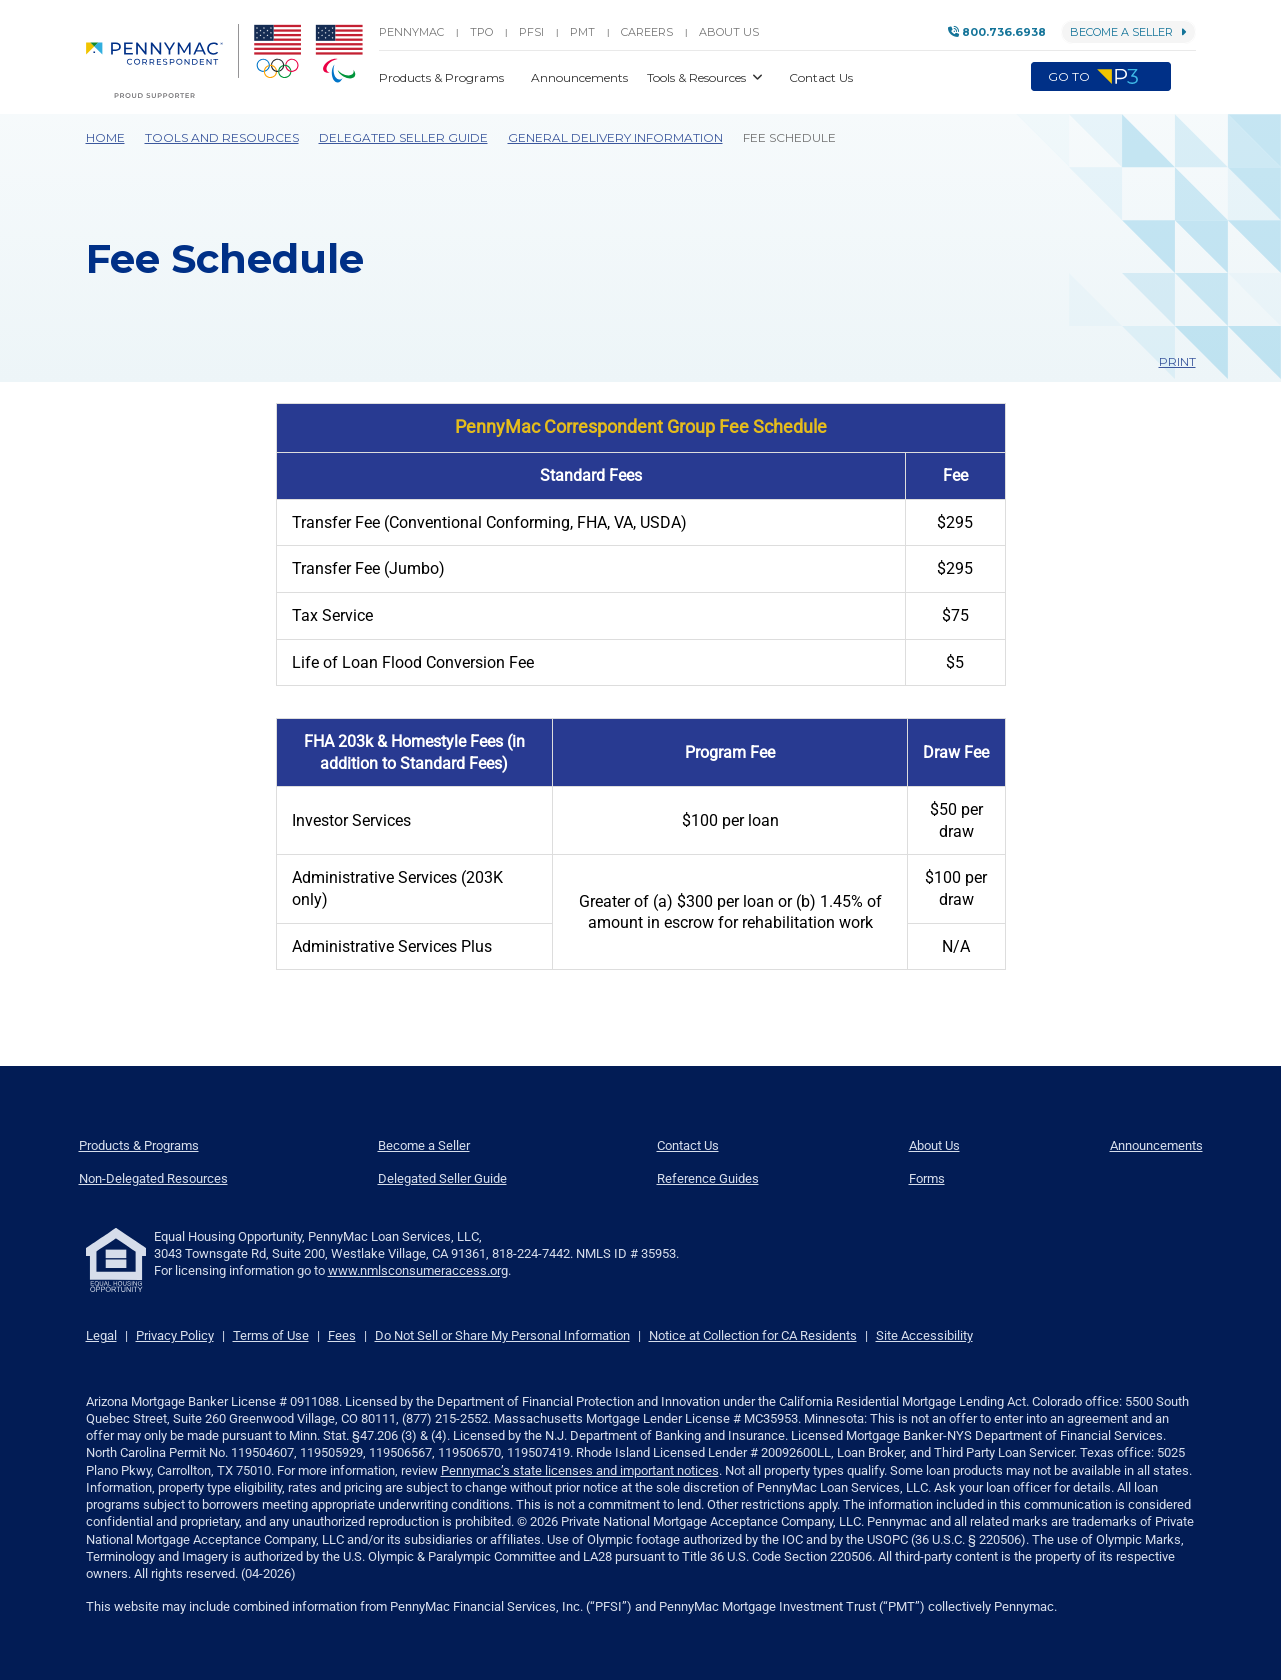  Describe the element at coordinates (411, 32) in the screenshot. I see `PENNYMAC` at that location.